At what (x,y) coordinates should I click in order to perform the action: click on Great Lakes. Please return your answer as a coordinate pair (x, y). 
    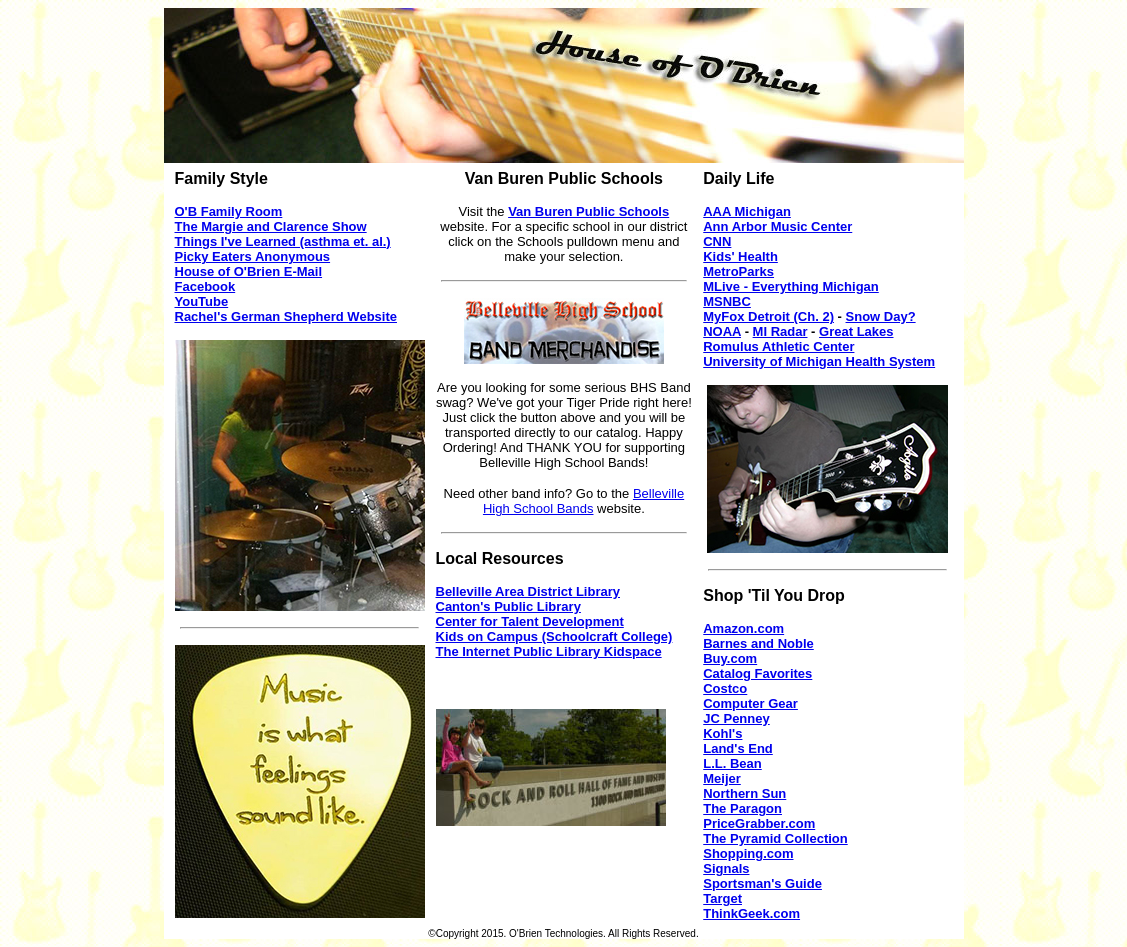
    Looking at the image, I should click on (856, 331).